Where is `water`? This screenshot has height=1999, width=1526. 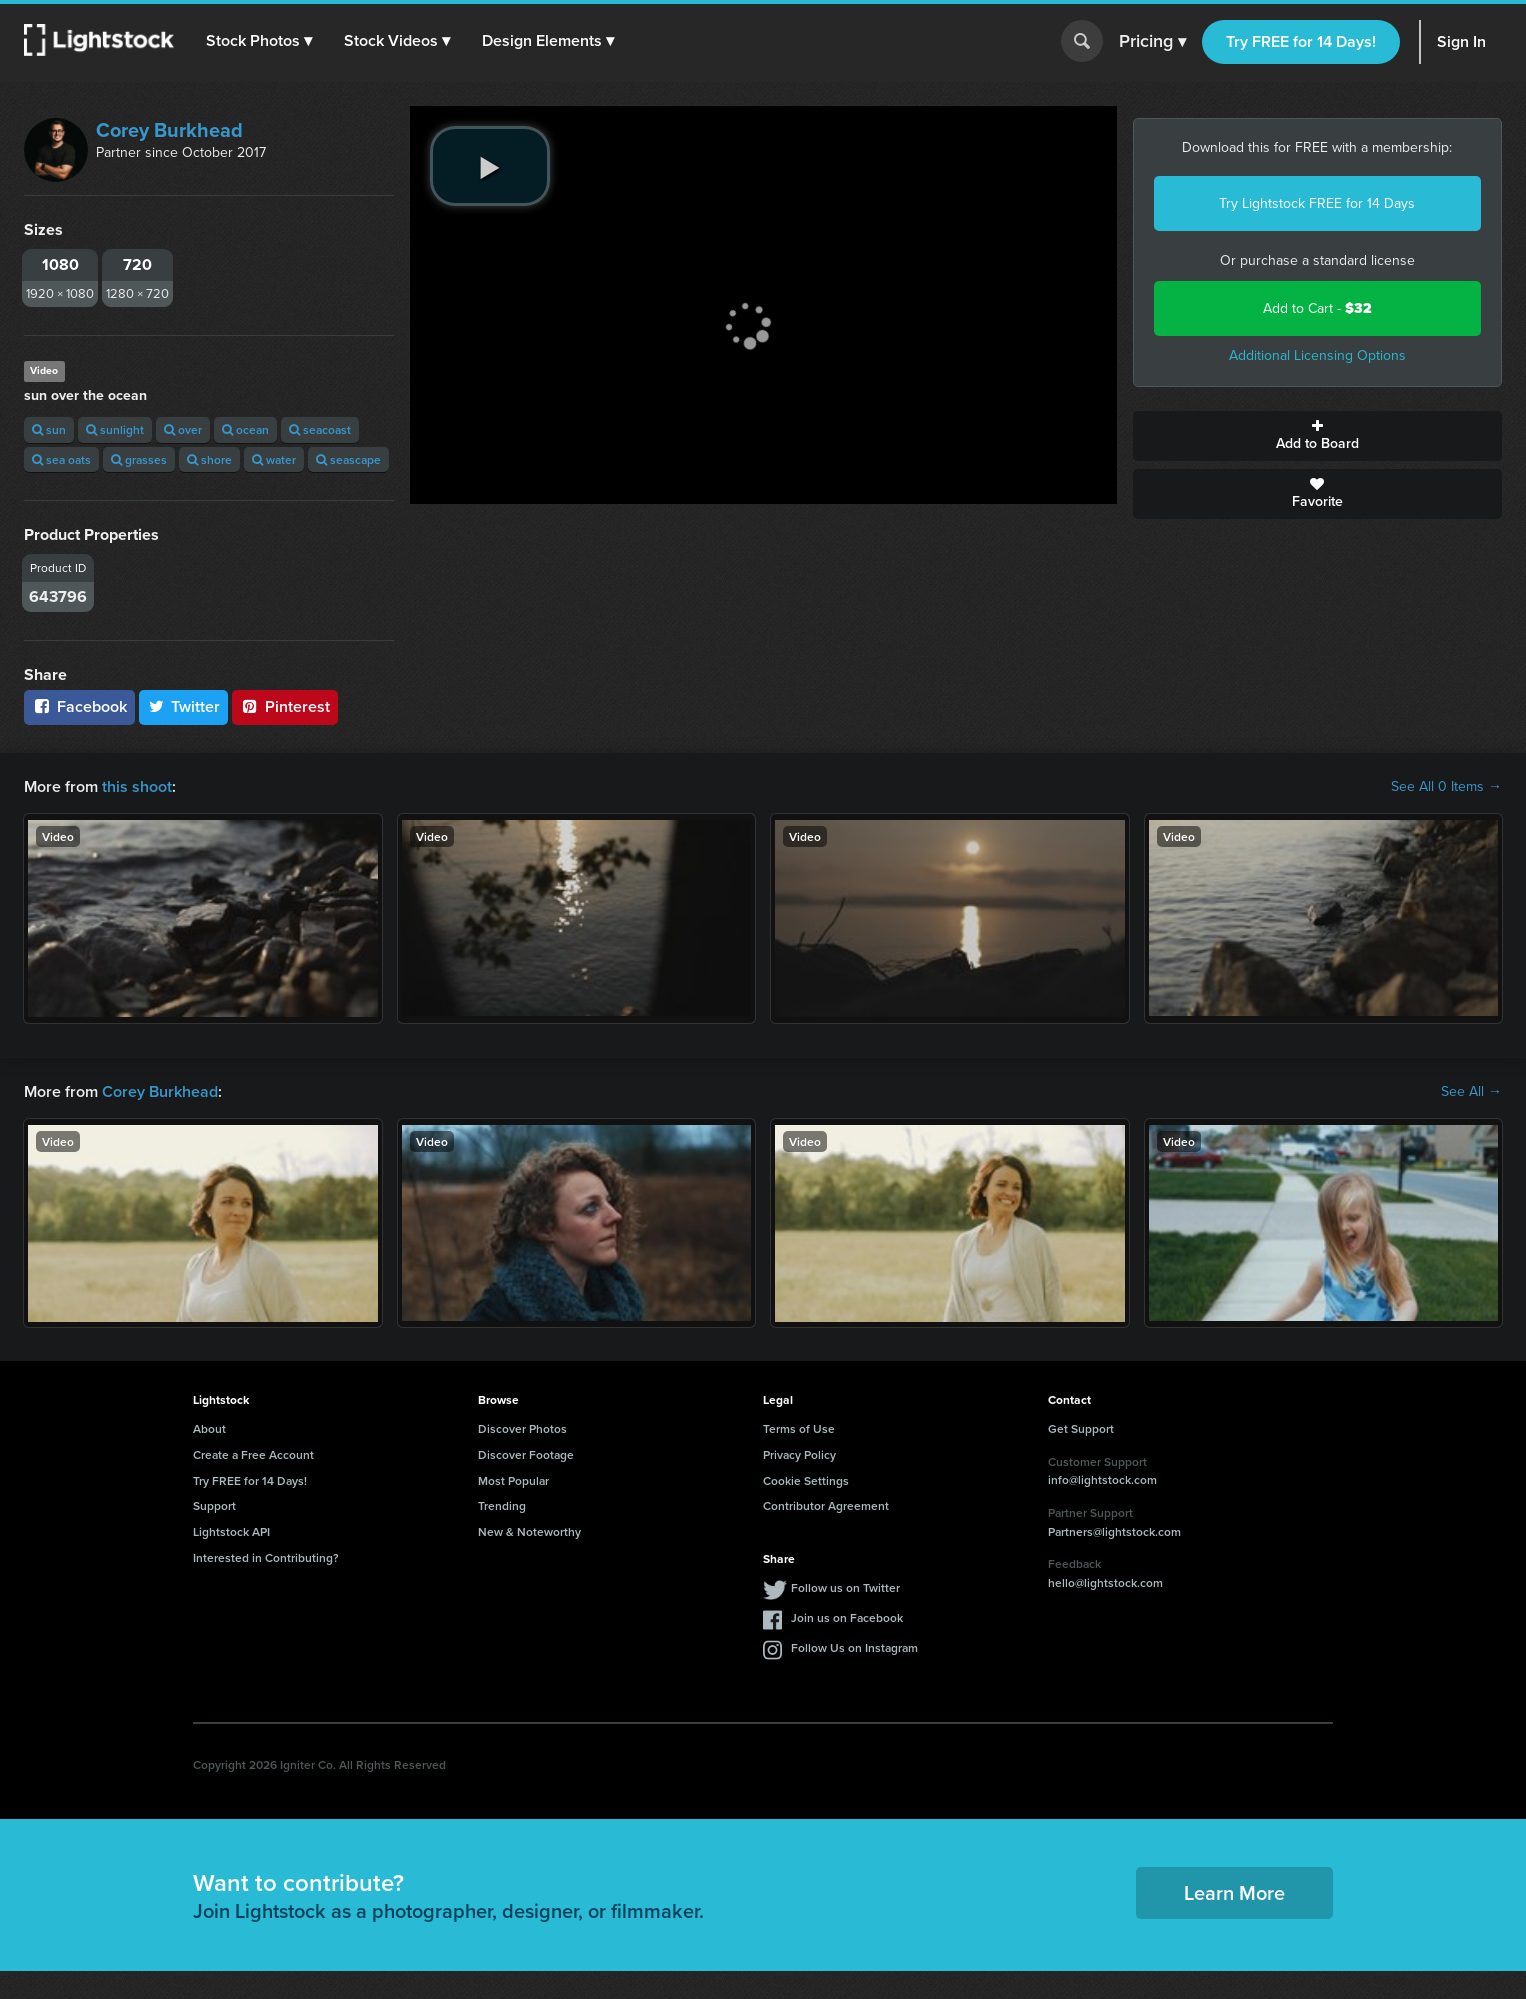 water is located at coordinates (274, 459).